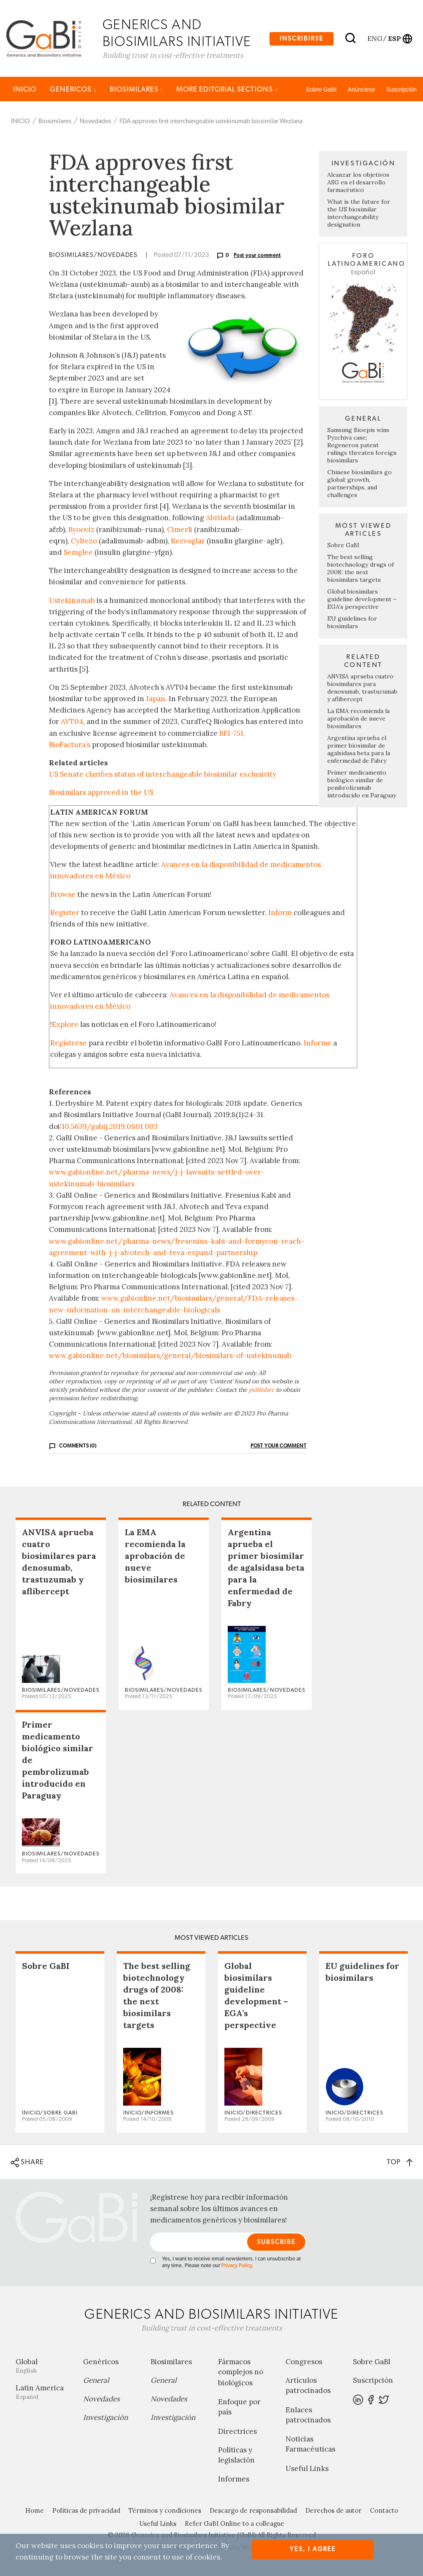 The image size is (423, 2576). I want to click on Ustekinumab, so click(72, 600).